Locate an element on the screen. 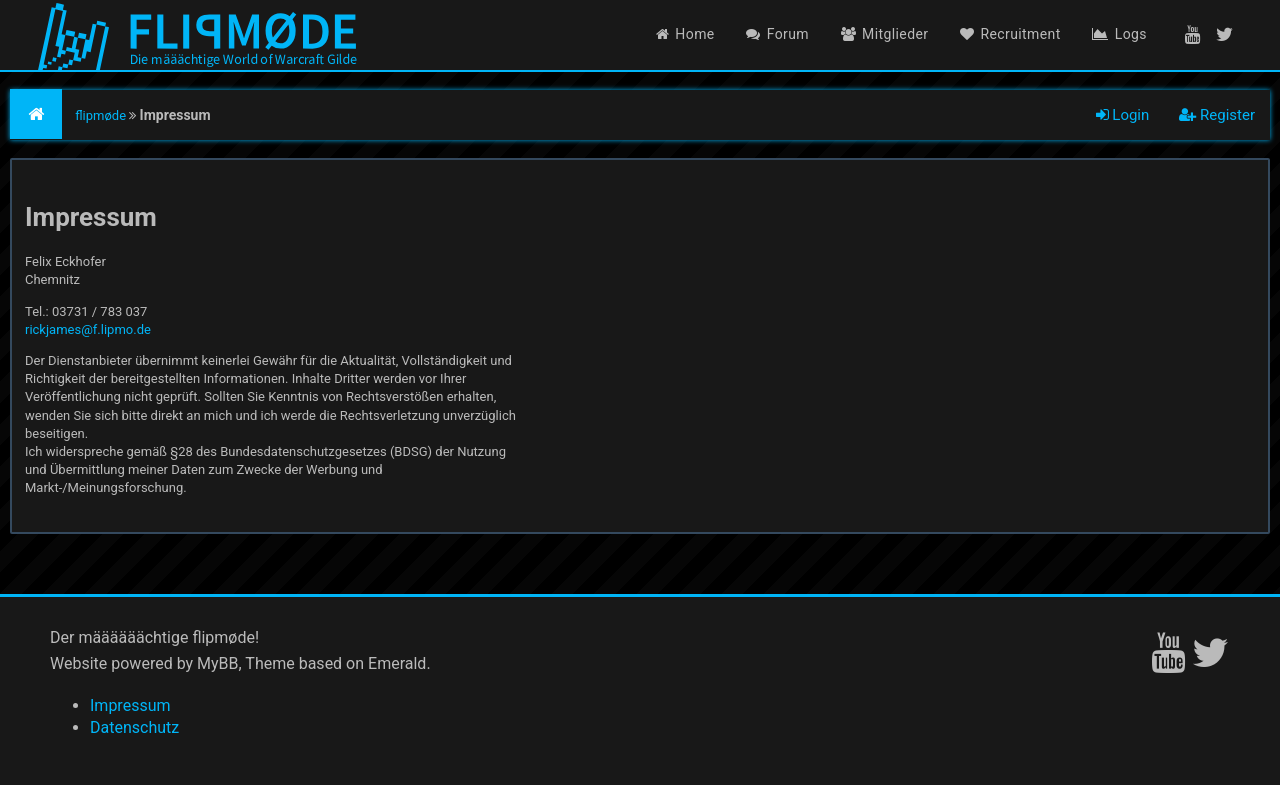  Register is located at coordinates (1217, 115).